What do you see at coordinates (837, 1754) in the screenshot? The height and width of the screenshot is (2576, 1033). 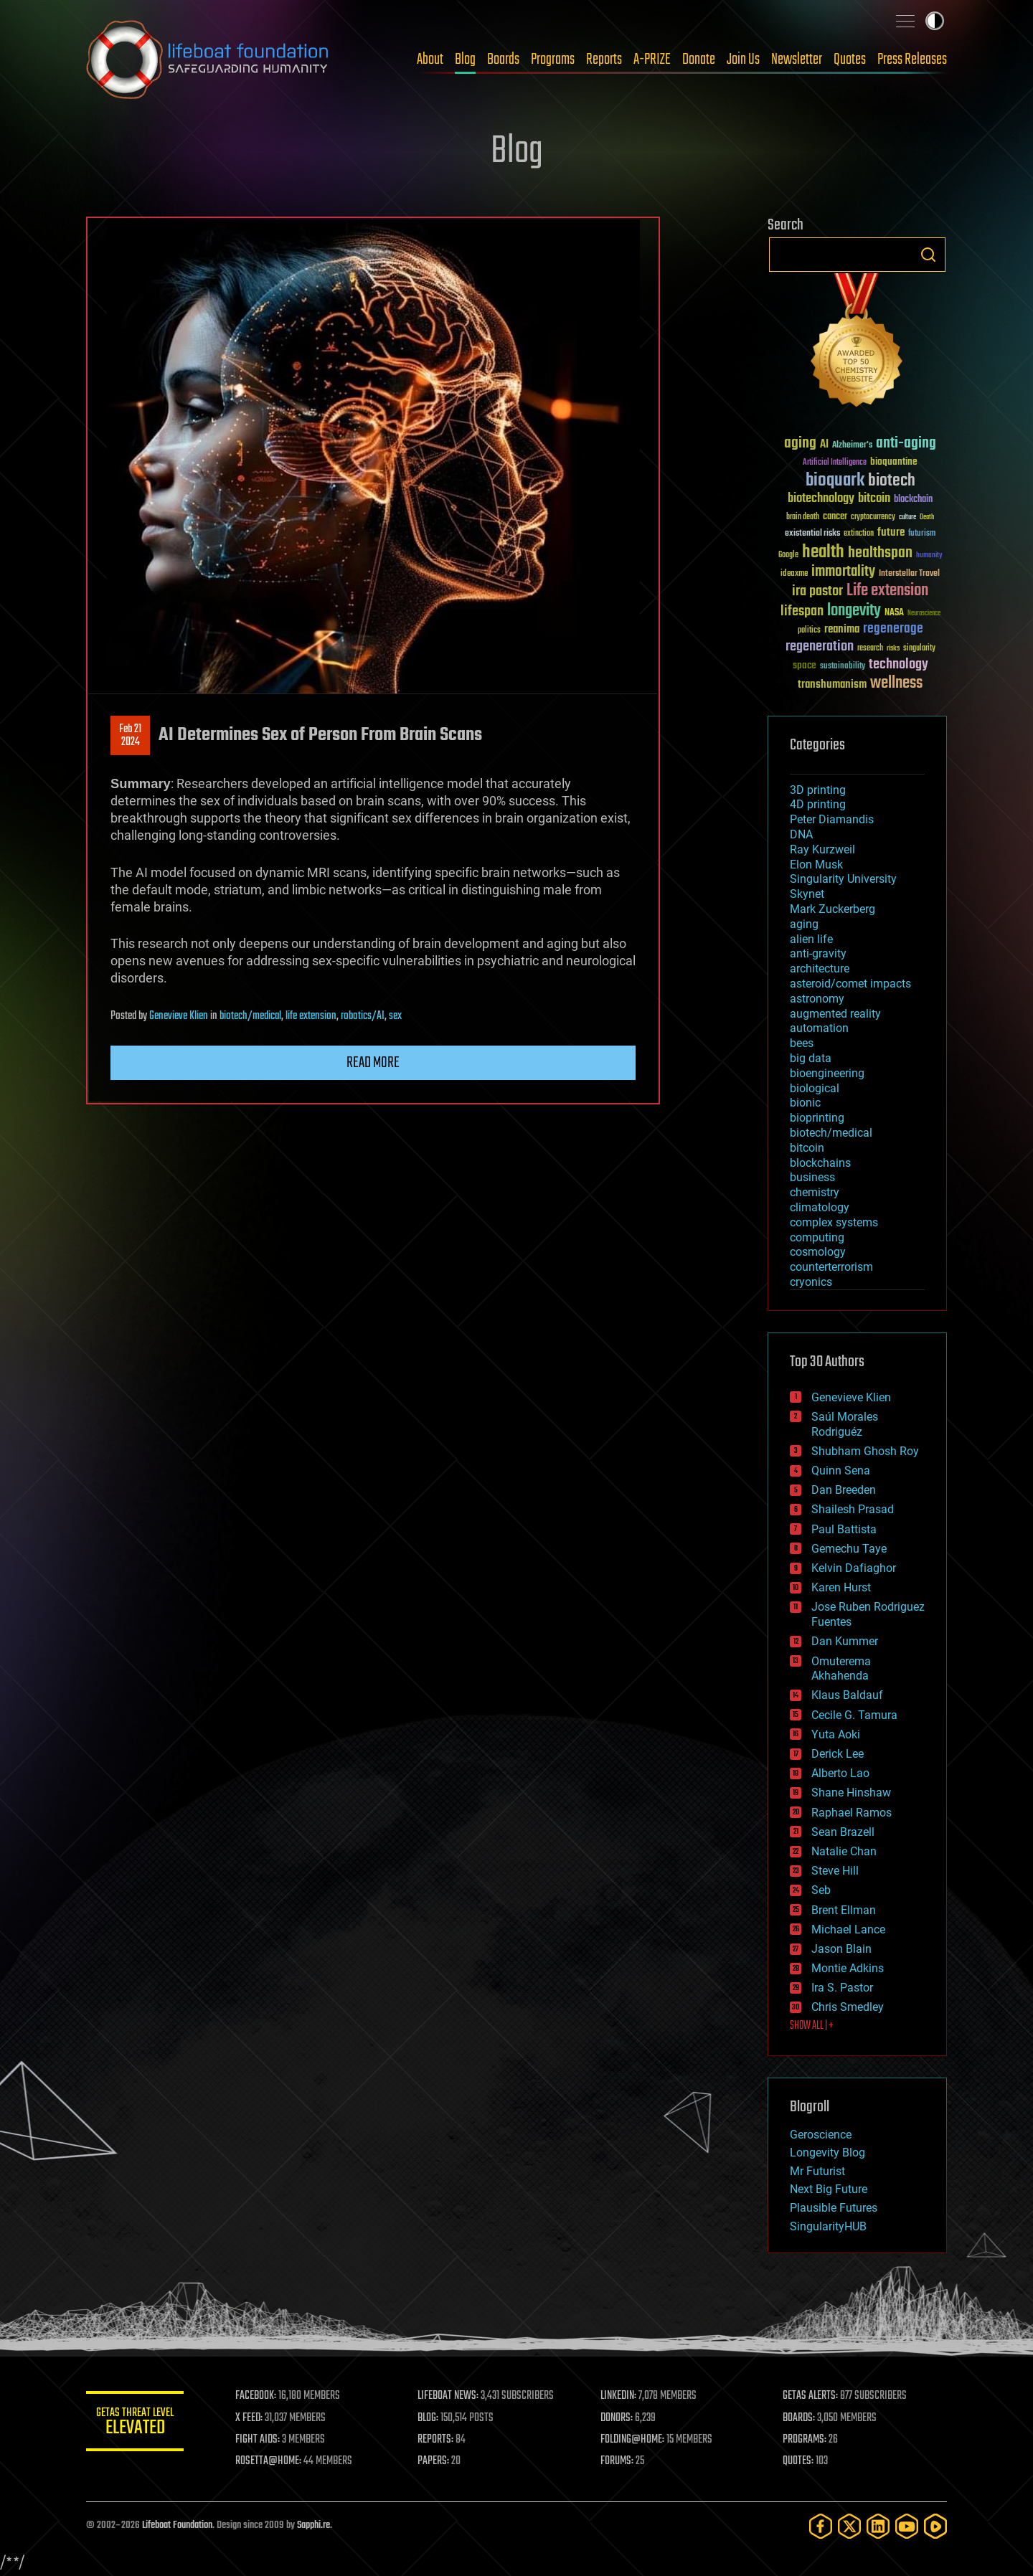 I see `Derick Lee` at bounding box center [837, 1754].